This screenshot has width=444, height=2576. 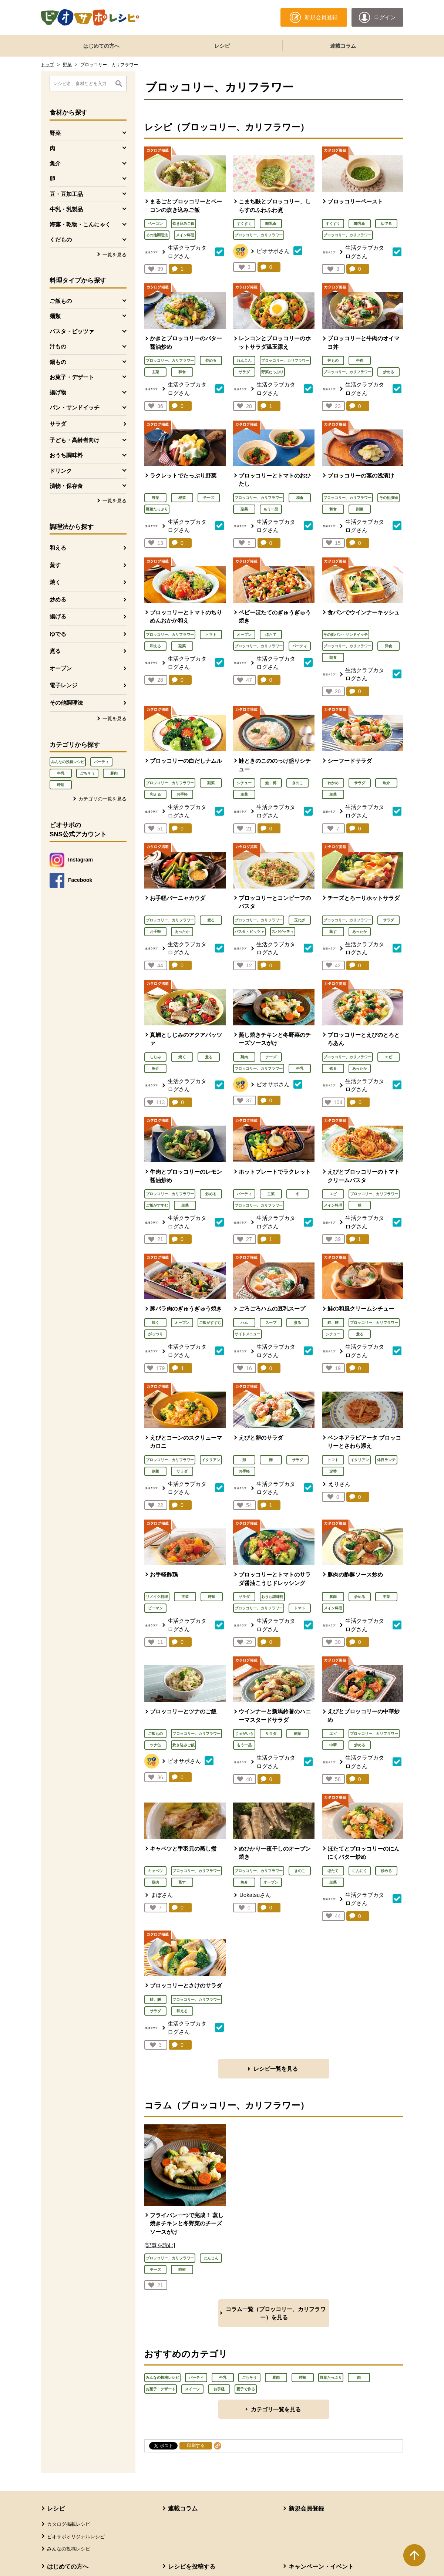 What do you see at coordinates (182, 794) in the screenshot?
I see `お手軽` at bounding box center [182, 794].